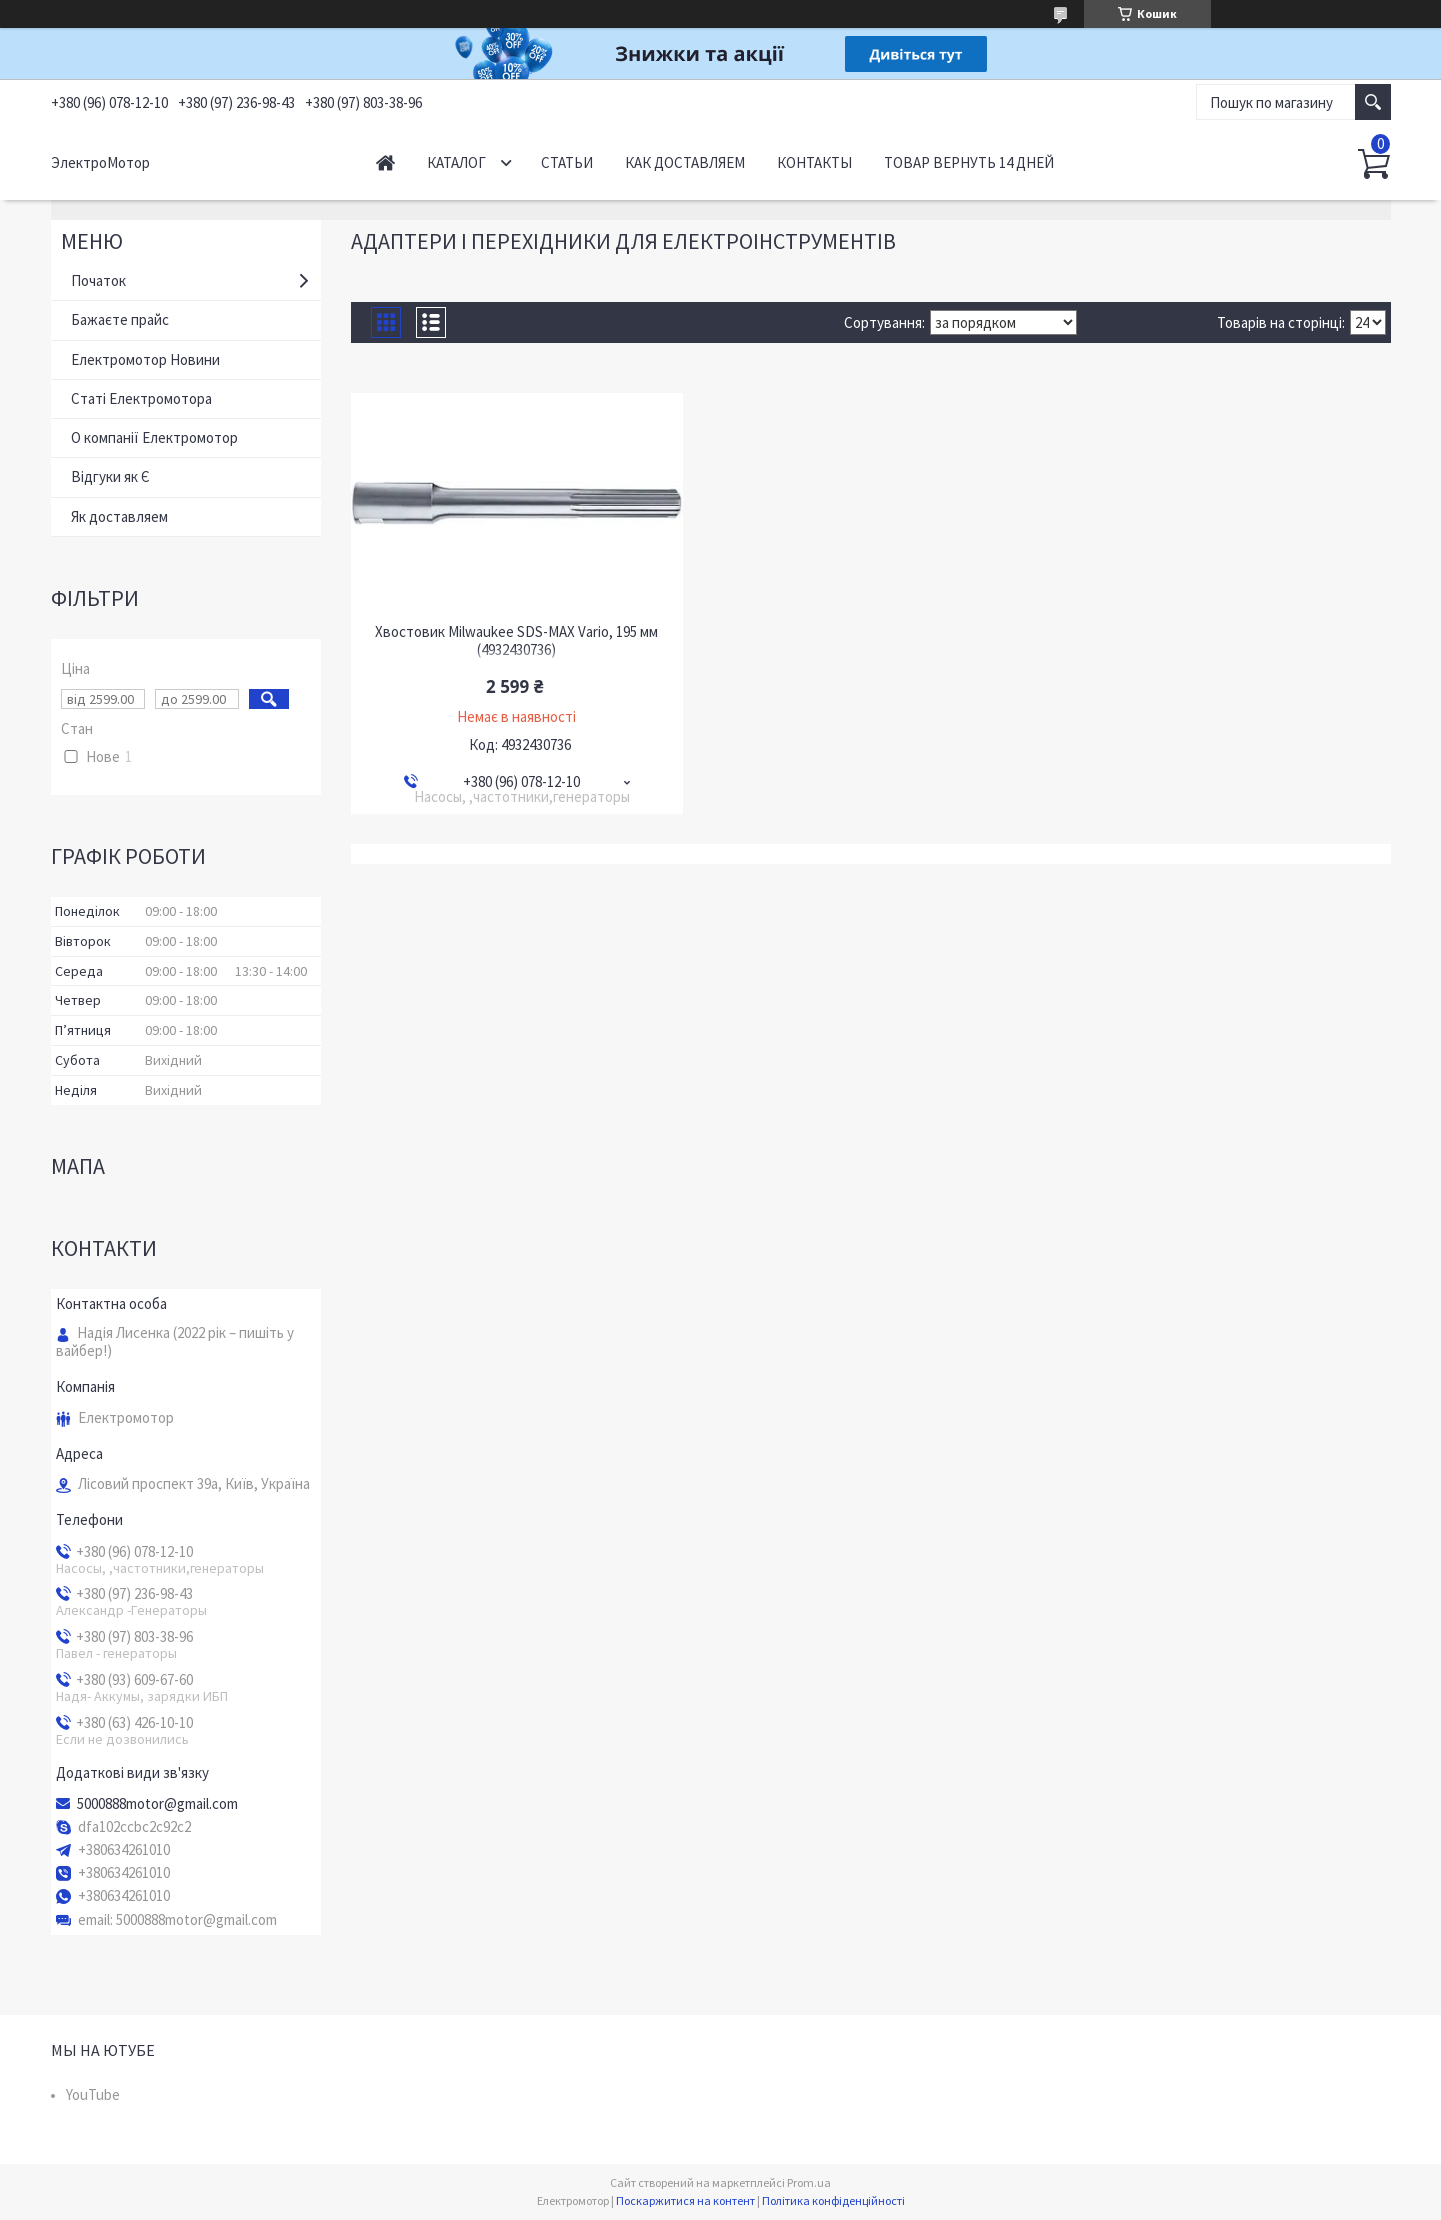  I want to click on Каталог, so click(456, 162).